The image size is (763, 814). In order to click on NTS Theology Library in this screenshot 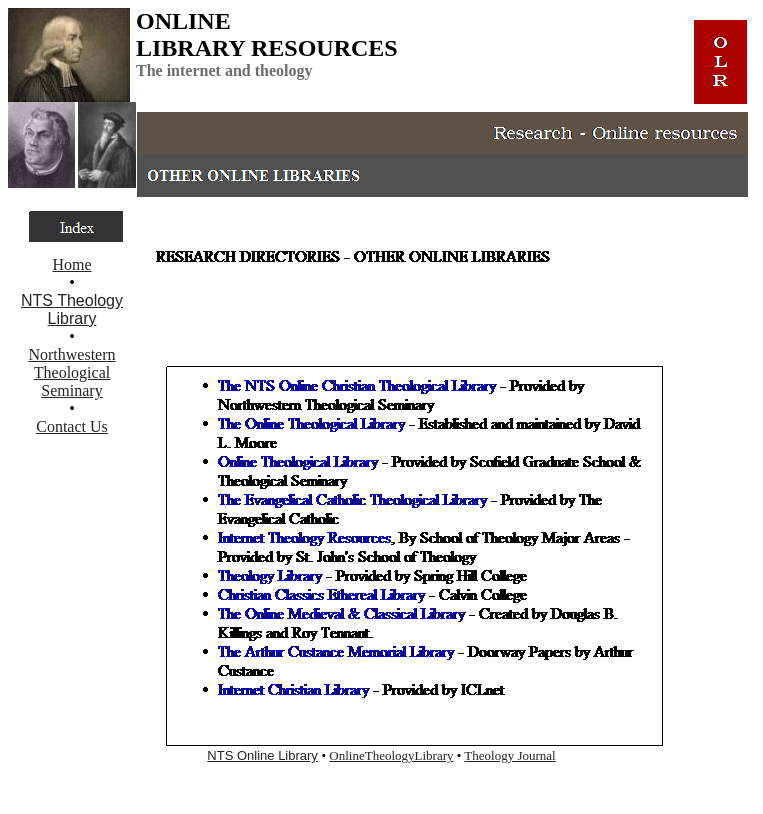, I will do `click(72, 309)`.